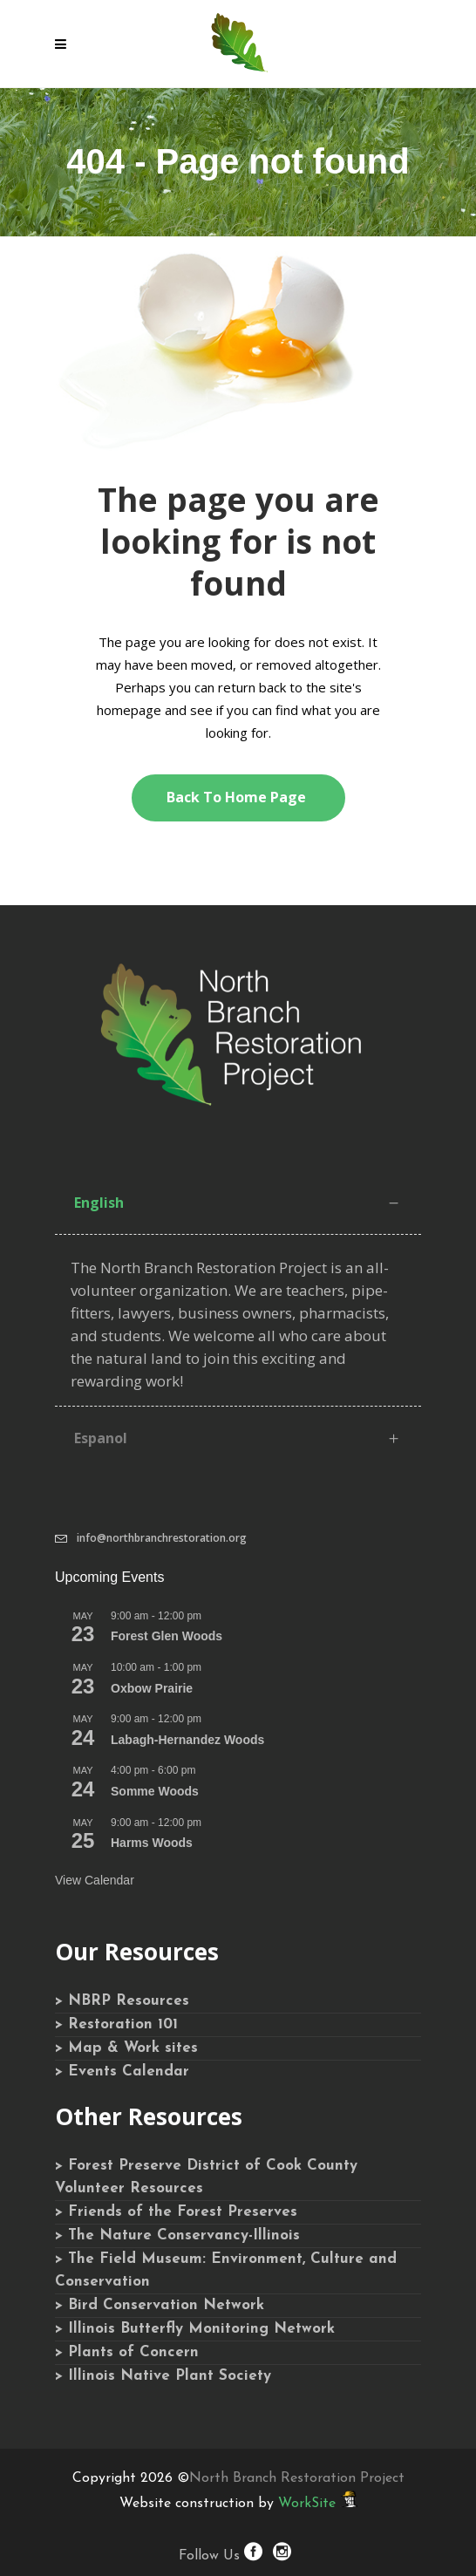 The image size is (476, 2576). Describe the element at coordinates (152, 1688) in the screenshot. I see `Oxbow Prairie` at that location.